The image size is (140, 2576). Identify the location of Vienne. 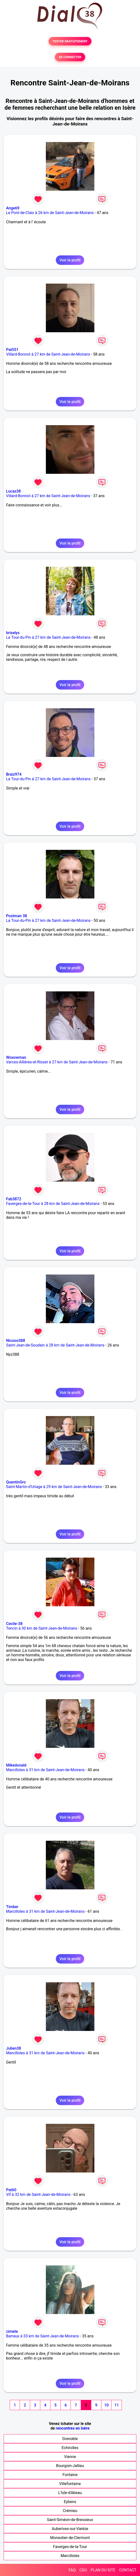
(70, 2456).